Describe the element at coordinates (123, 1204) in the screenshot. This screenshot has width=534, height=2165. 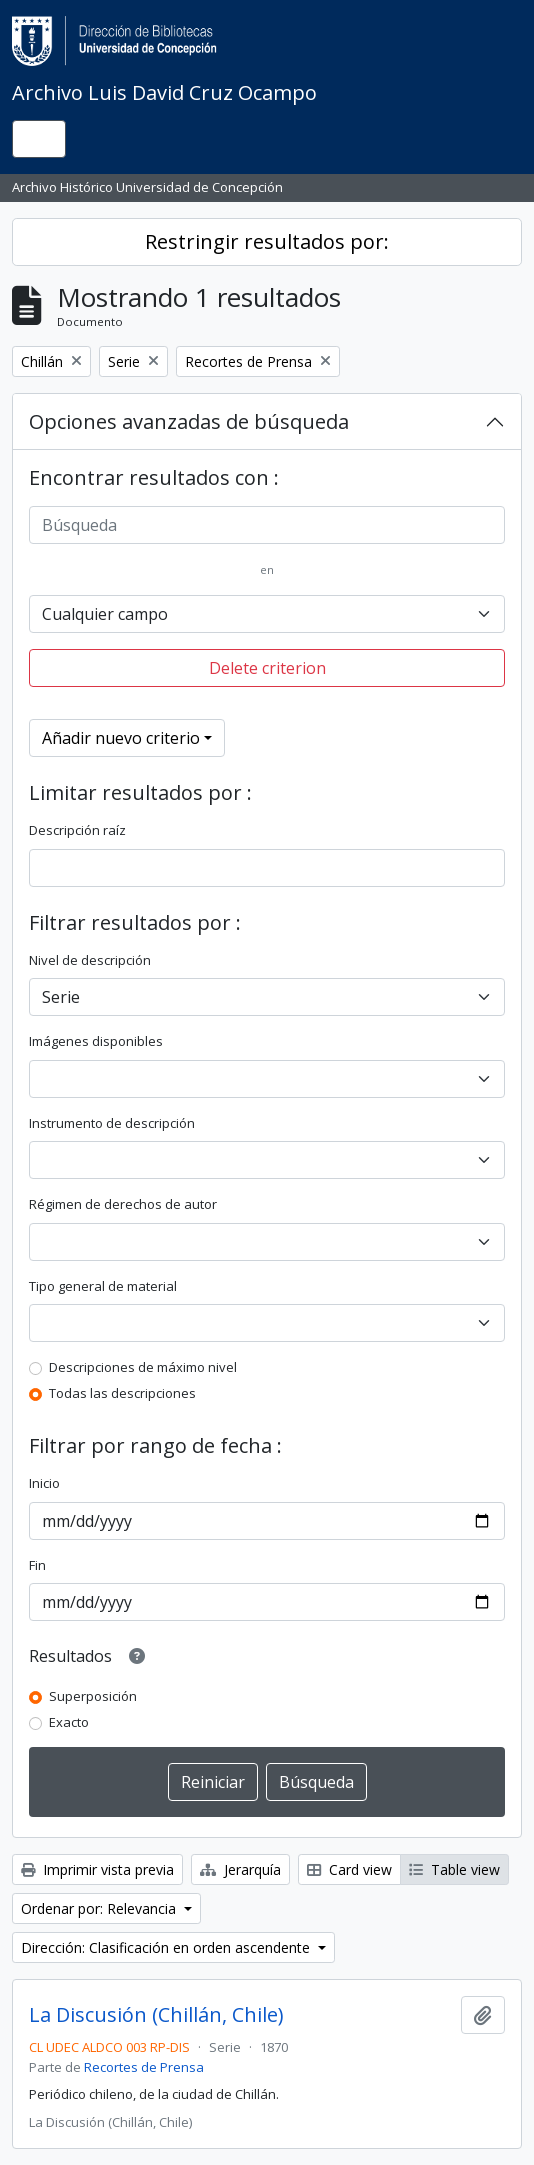
I see `Régimen de derechos de autor` at that location.